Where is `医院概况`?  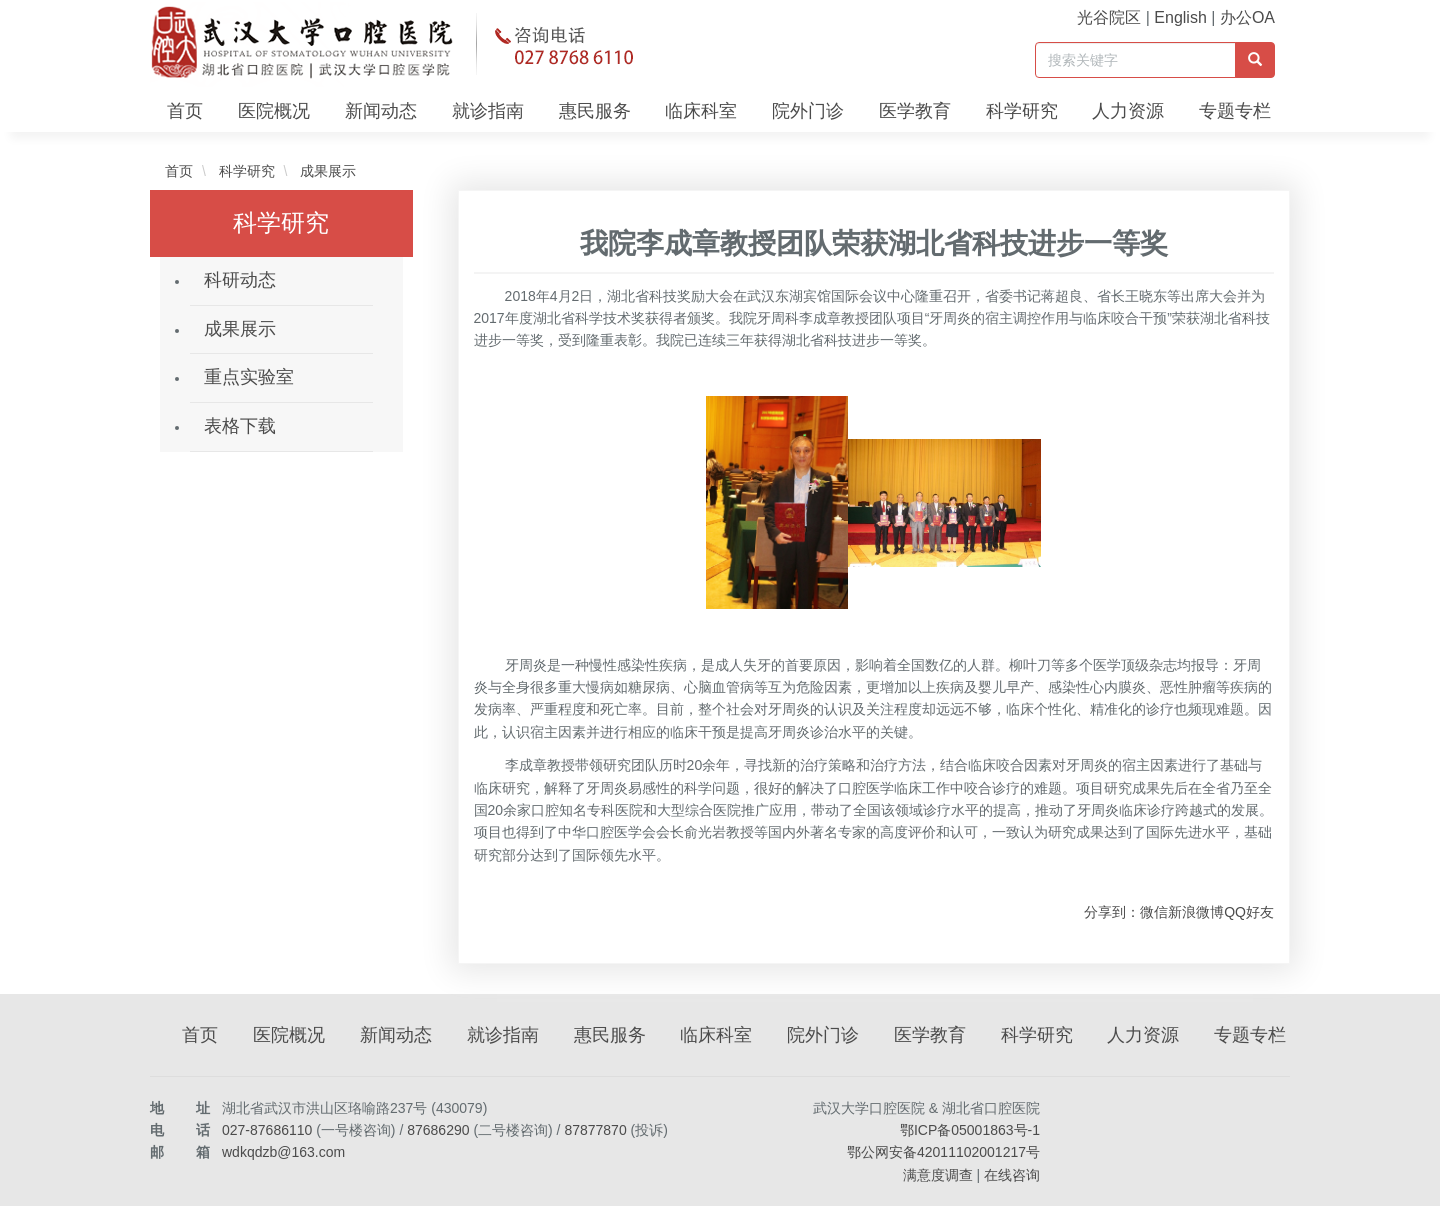 医院概况 is located at coordinates (274, 111).